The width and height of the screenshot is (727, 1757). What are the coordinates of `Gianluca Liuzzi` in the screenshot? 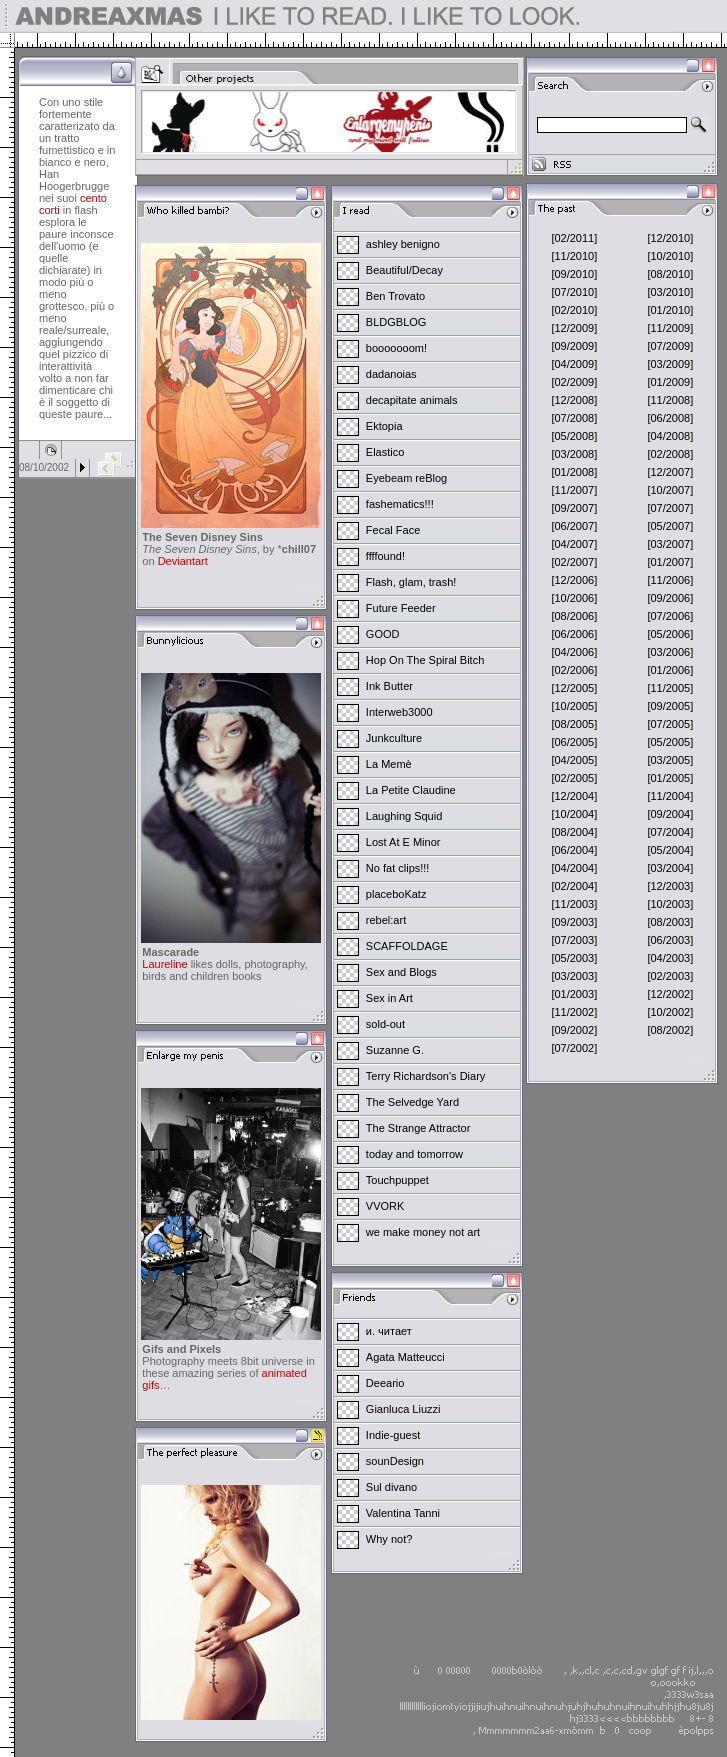 It's located at (403, 1409).